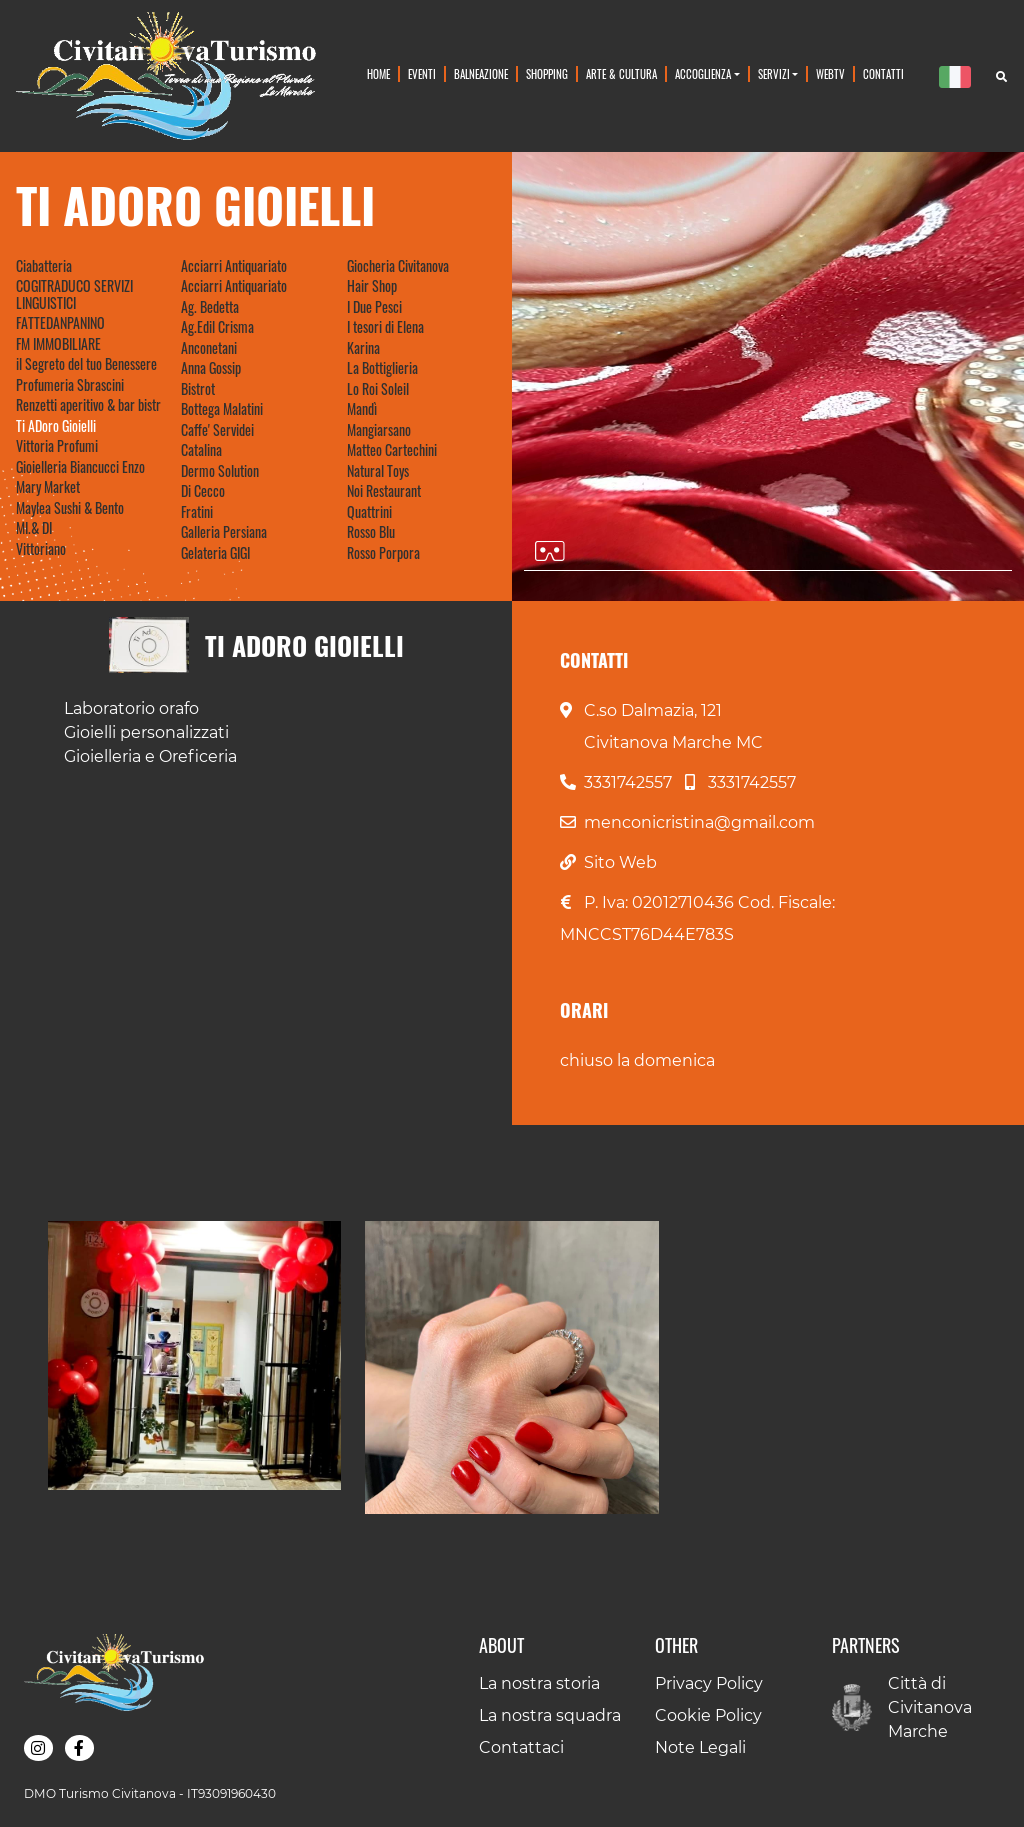 The height and width of the screenshot is (1827, 1024). Describe the element at coordinates (700, 1747) in the screenshot. I see `Note Legali` at that location.